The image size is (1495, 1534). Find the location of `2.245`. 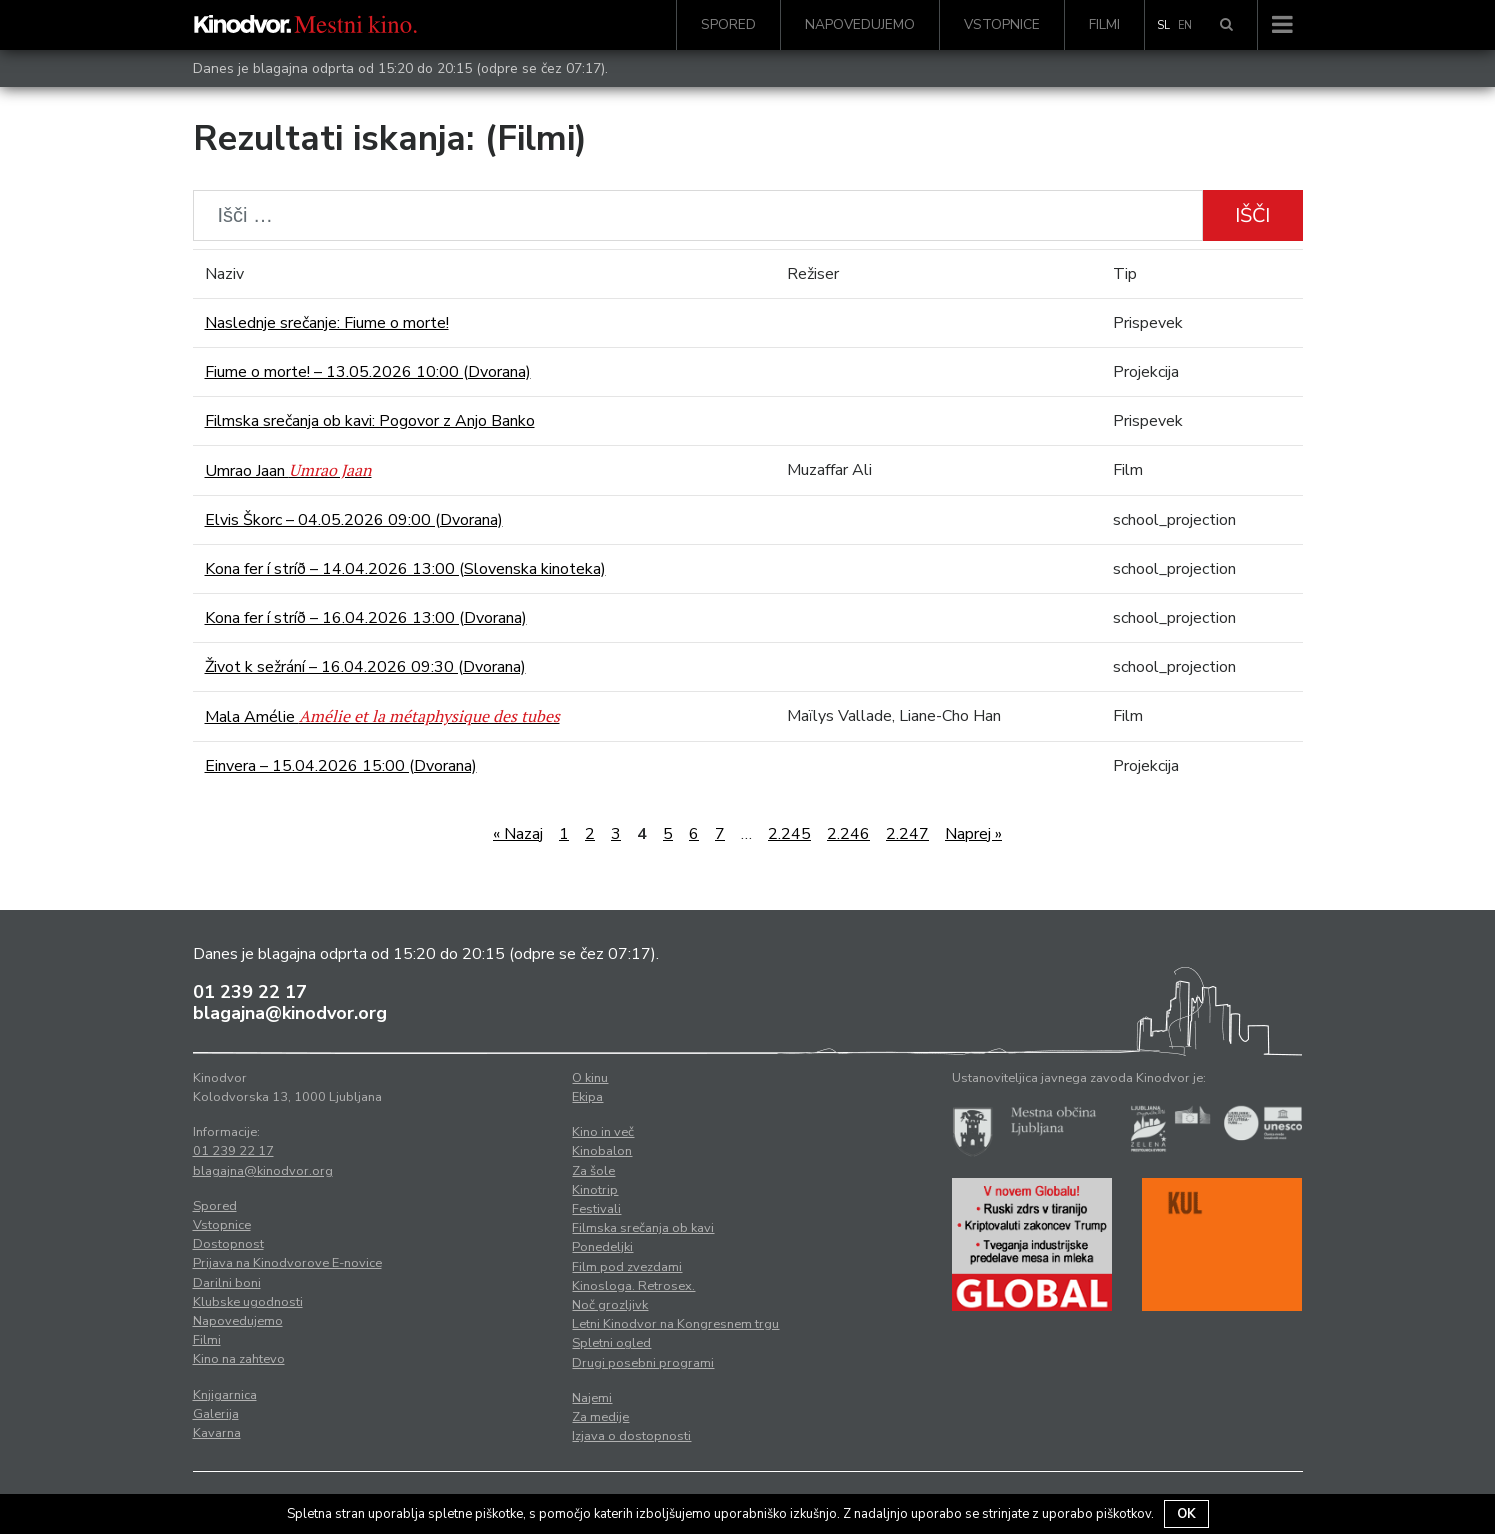

2.245 is located at coordinates (789, 834).